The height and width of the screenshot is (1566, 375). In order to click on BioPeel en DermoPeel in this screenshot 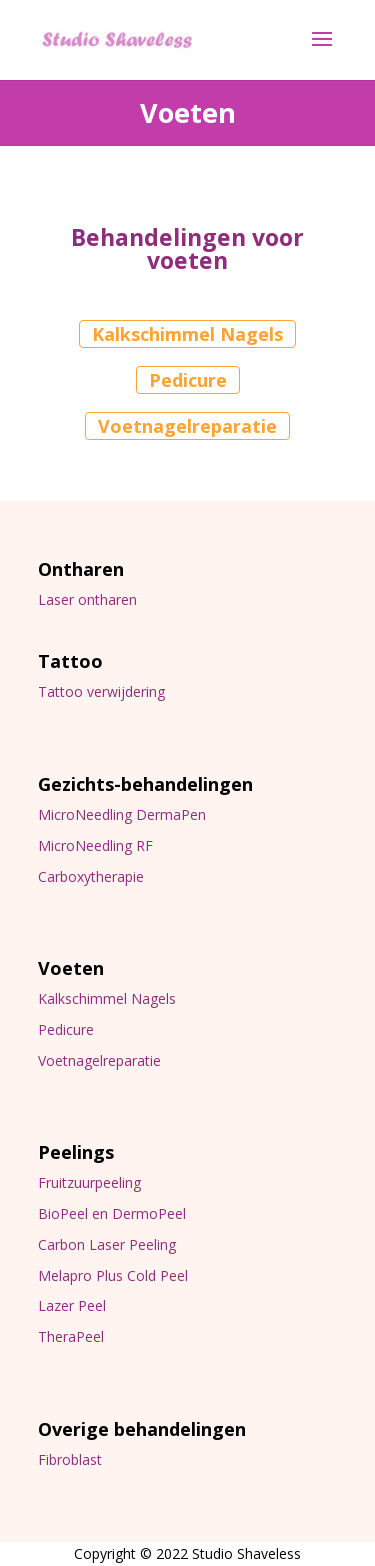, I will do `click(112, 1213)`.